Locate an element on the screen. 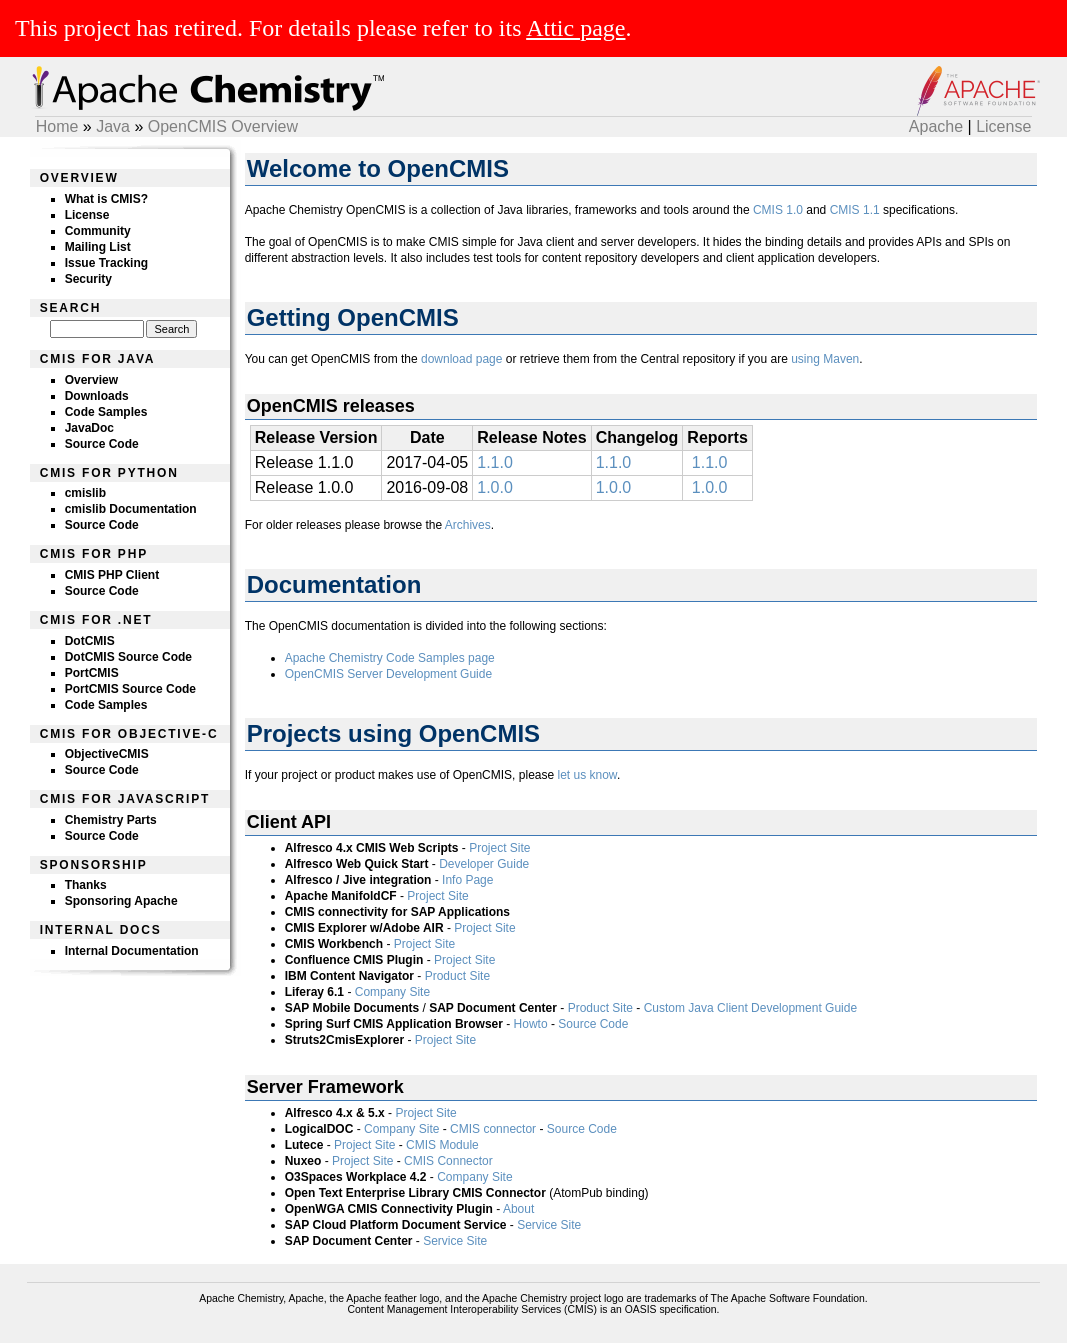 This screenshot has width=1067, height=1343. Security is located at coordinates (88, 279).